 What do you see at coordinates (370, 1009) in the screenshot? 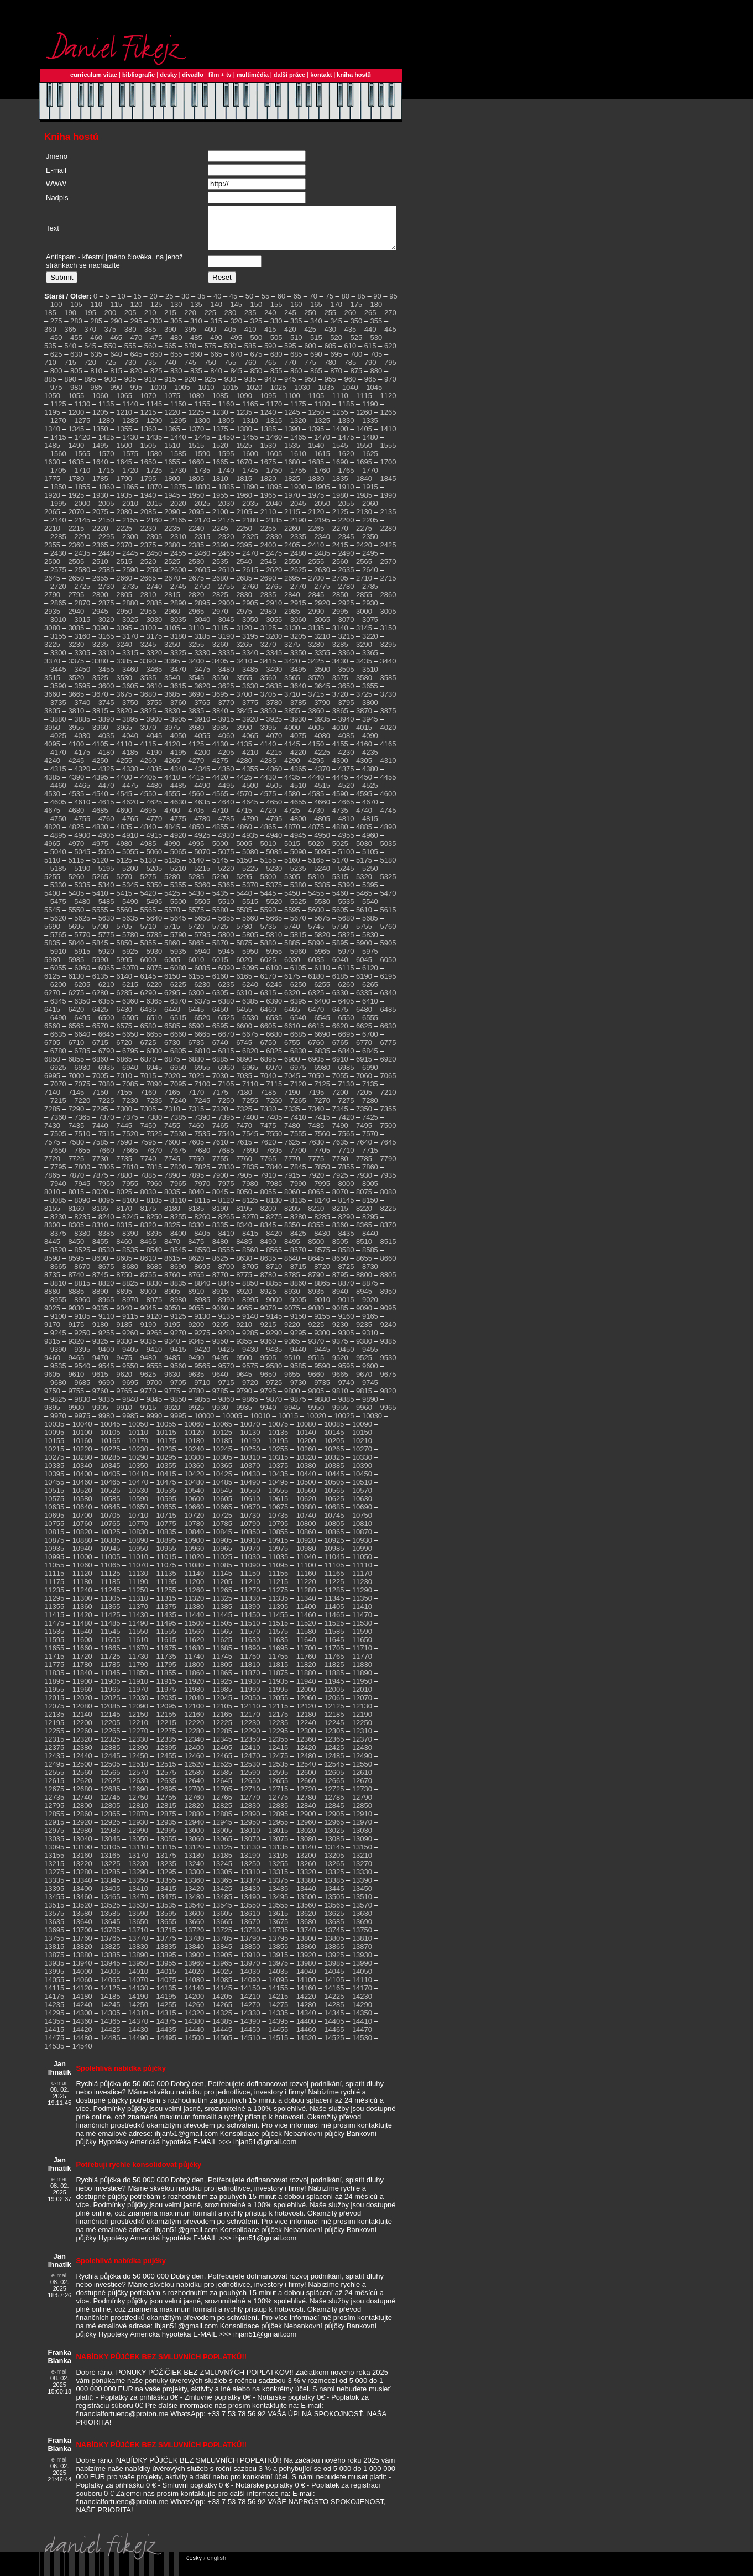
I see `6410` at bounding box center [370, 1009].